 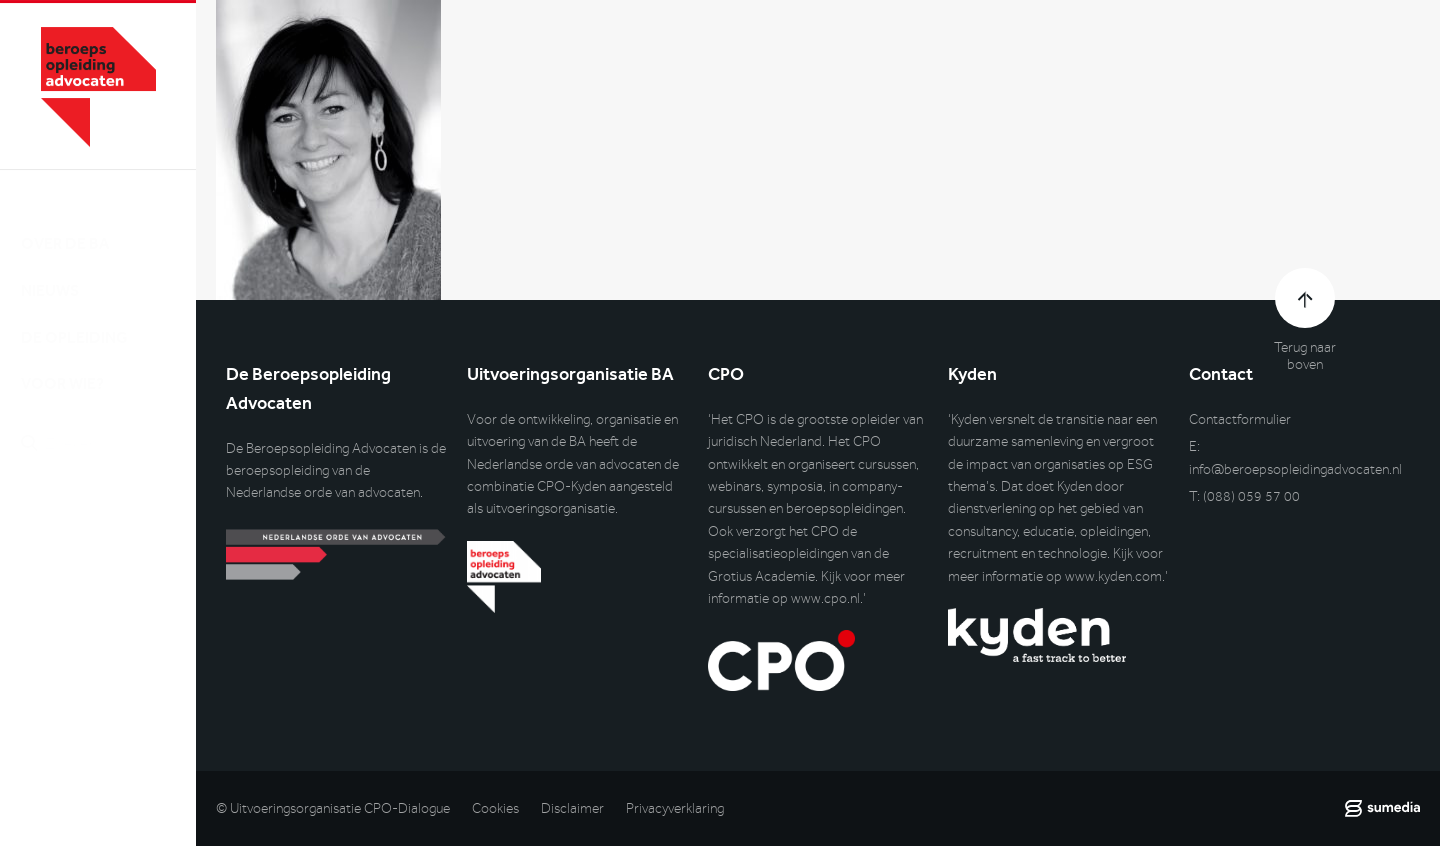 I want to click on Inlog DLO, so click(x=109, y=526).